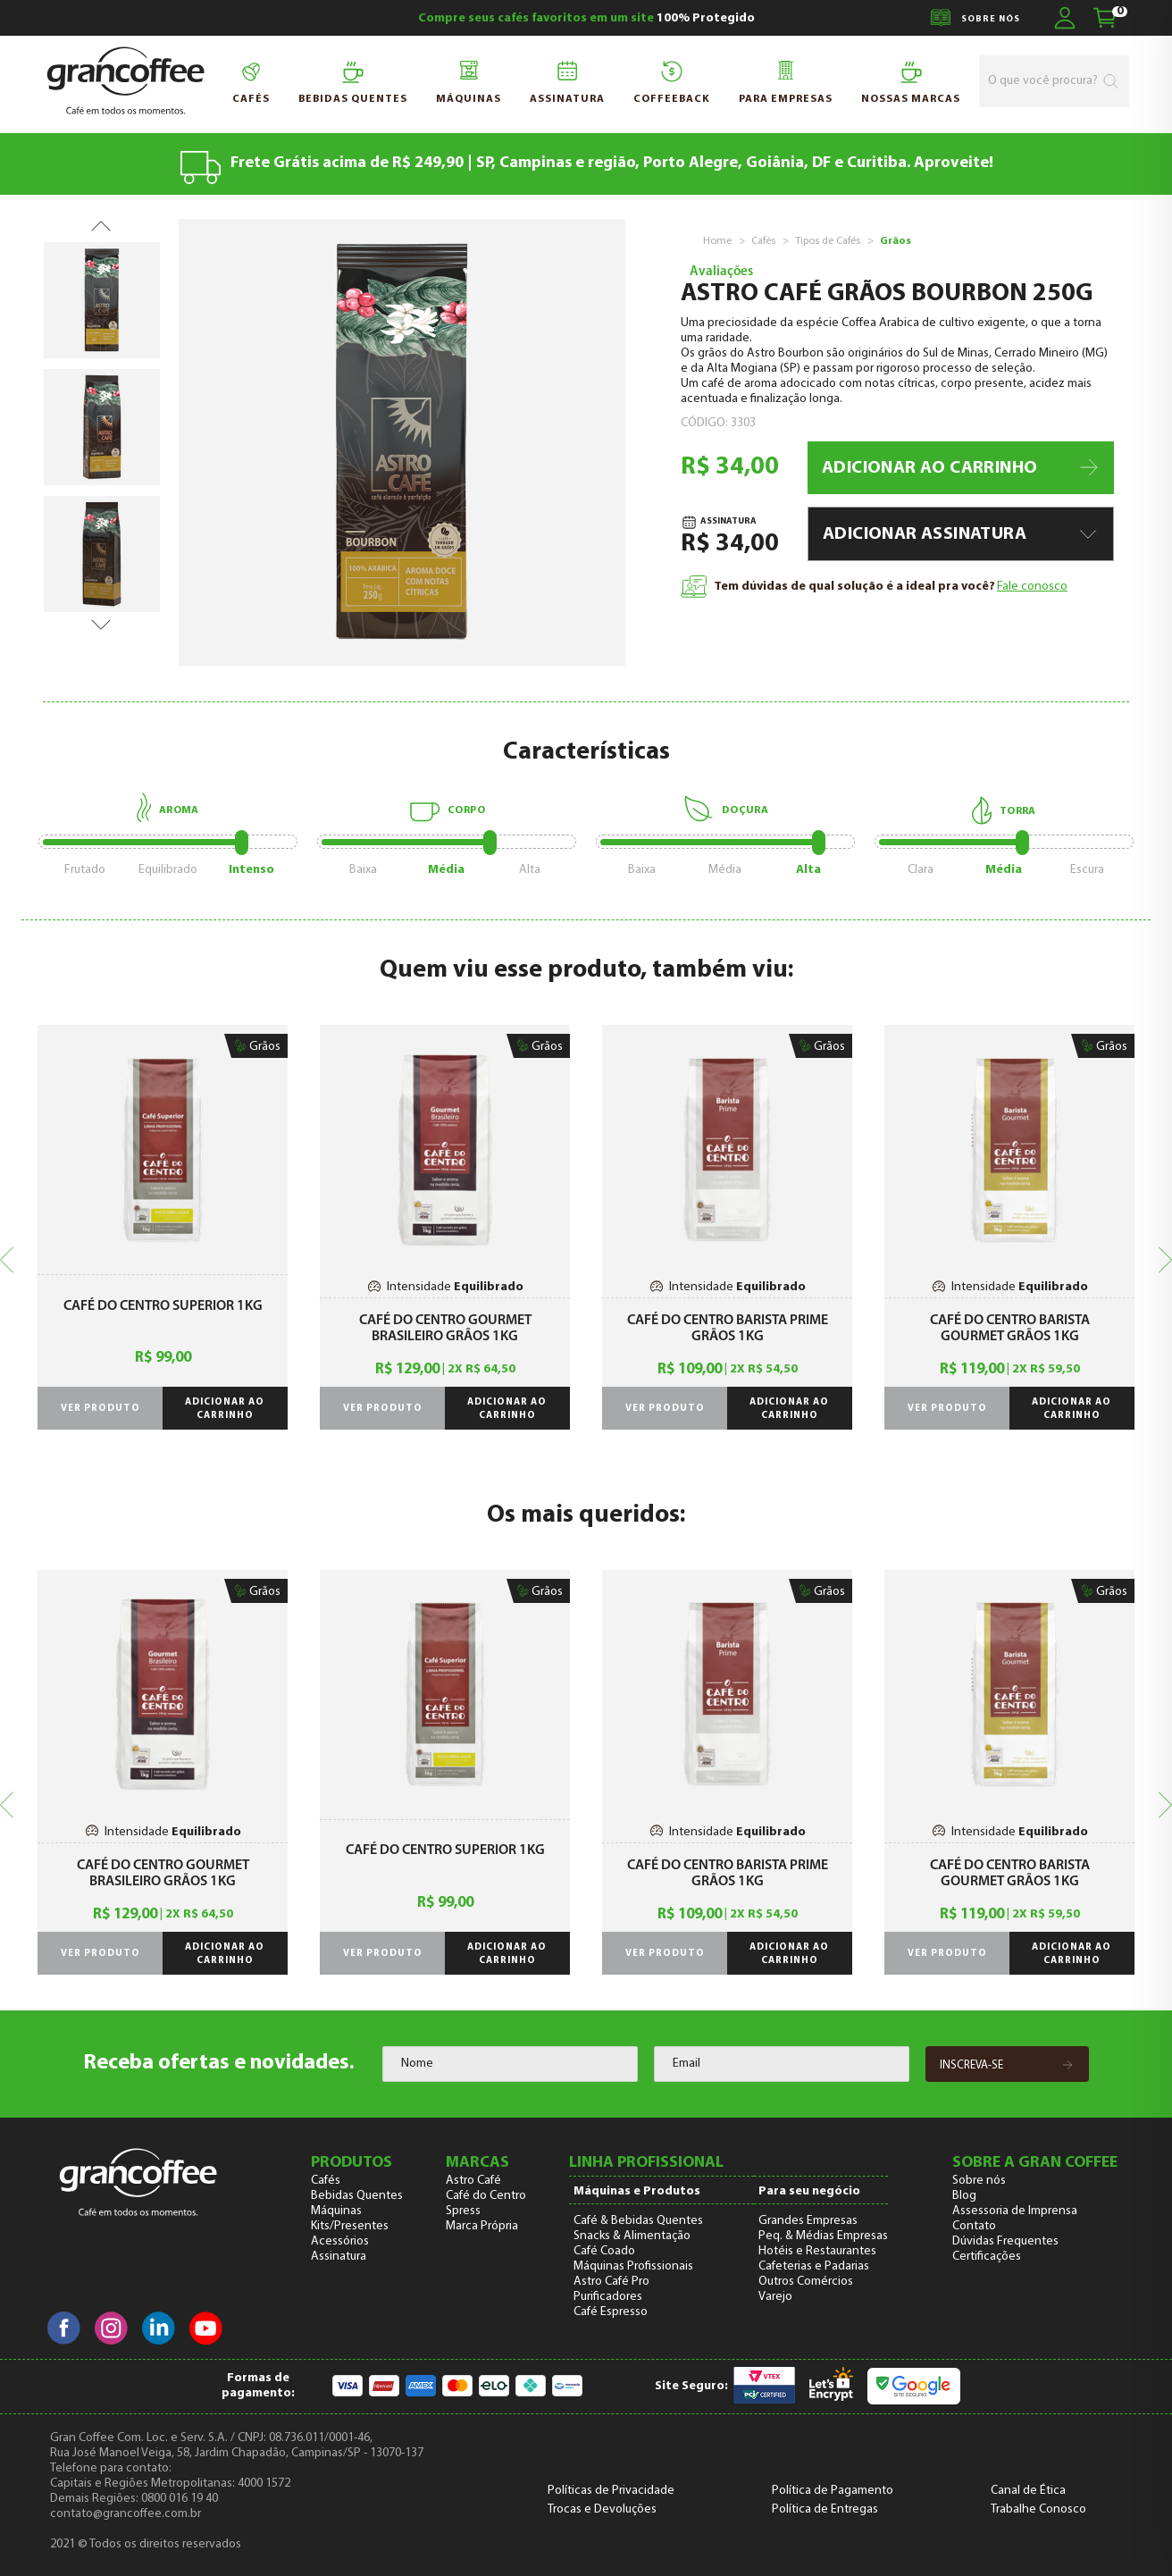  Describe the element at coordinates (895, 241) in the screenshot. I see `Grãos` at that location.